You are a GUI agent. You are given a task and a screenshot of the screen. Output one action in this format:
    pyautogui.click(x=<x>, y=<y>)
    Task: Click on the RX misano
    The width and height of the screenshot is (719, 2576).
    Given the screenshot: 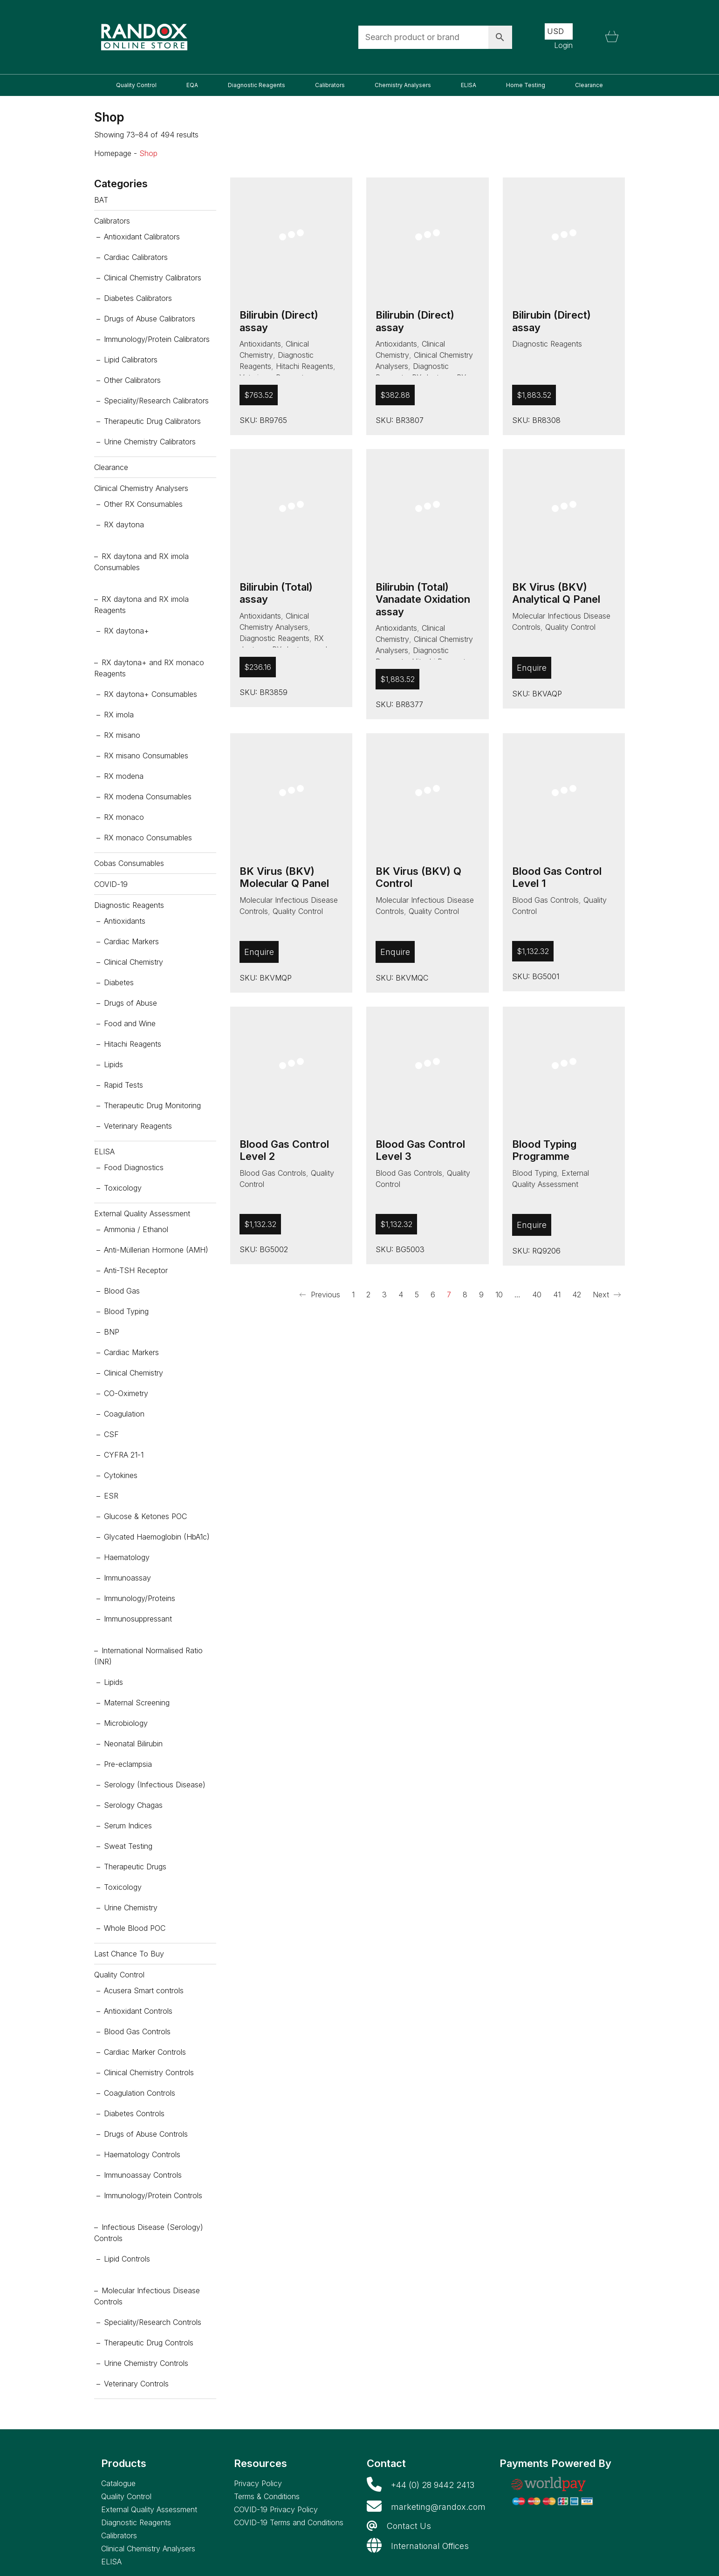 What is the action you would take?
    pyautogui.click(x=122, y=735)
    